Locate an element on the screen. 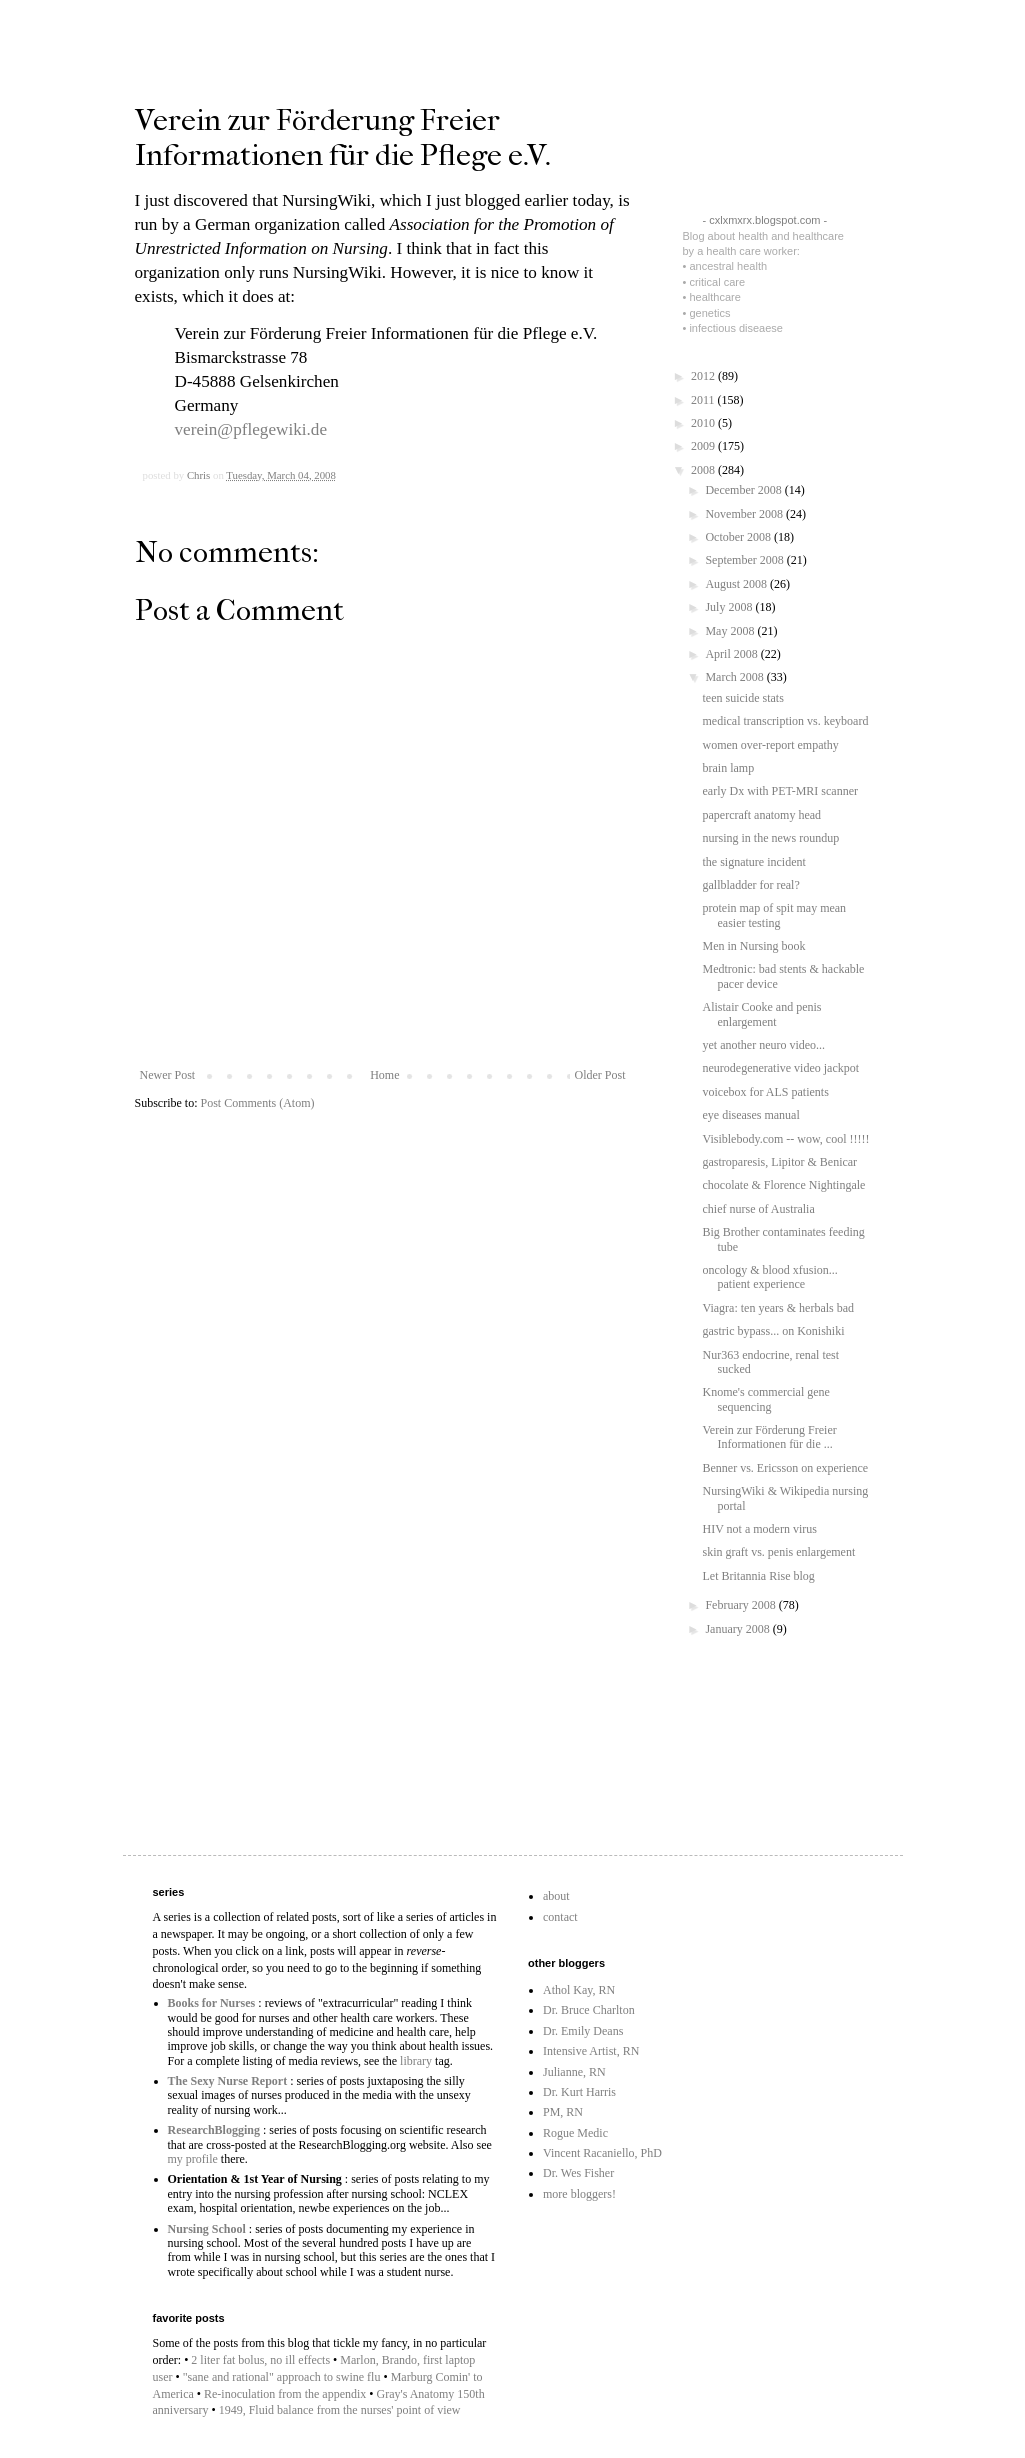  Dr. Bruce Charlton is located at coordinates (589, 2010).